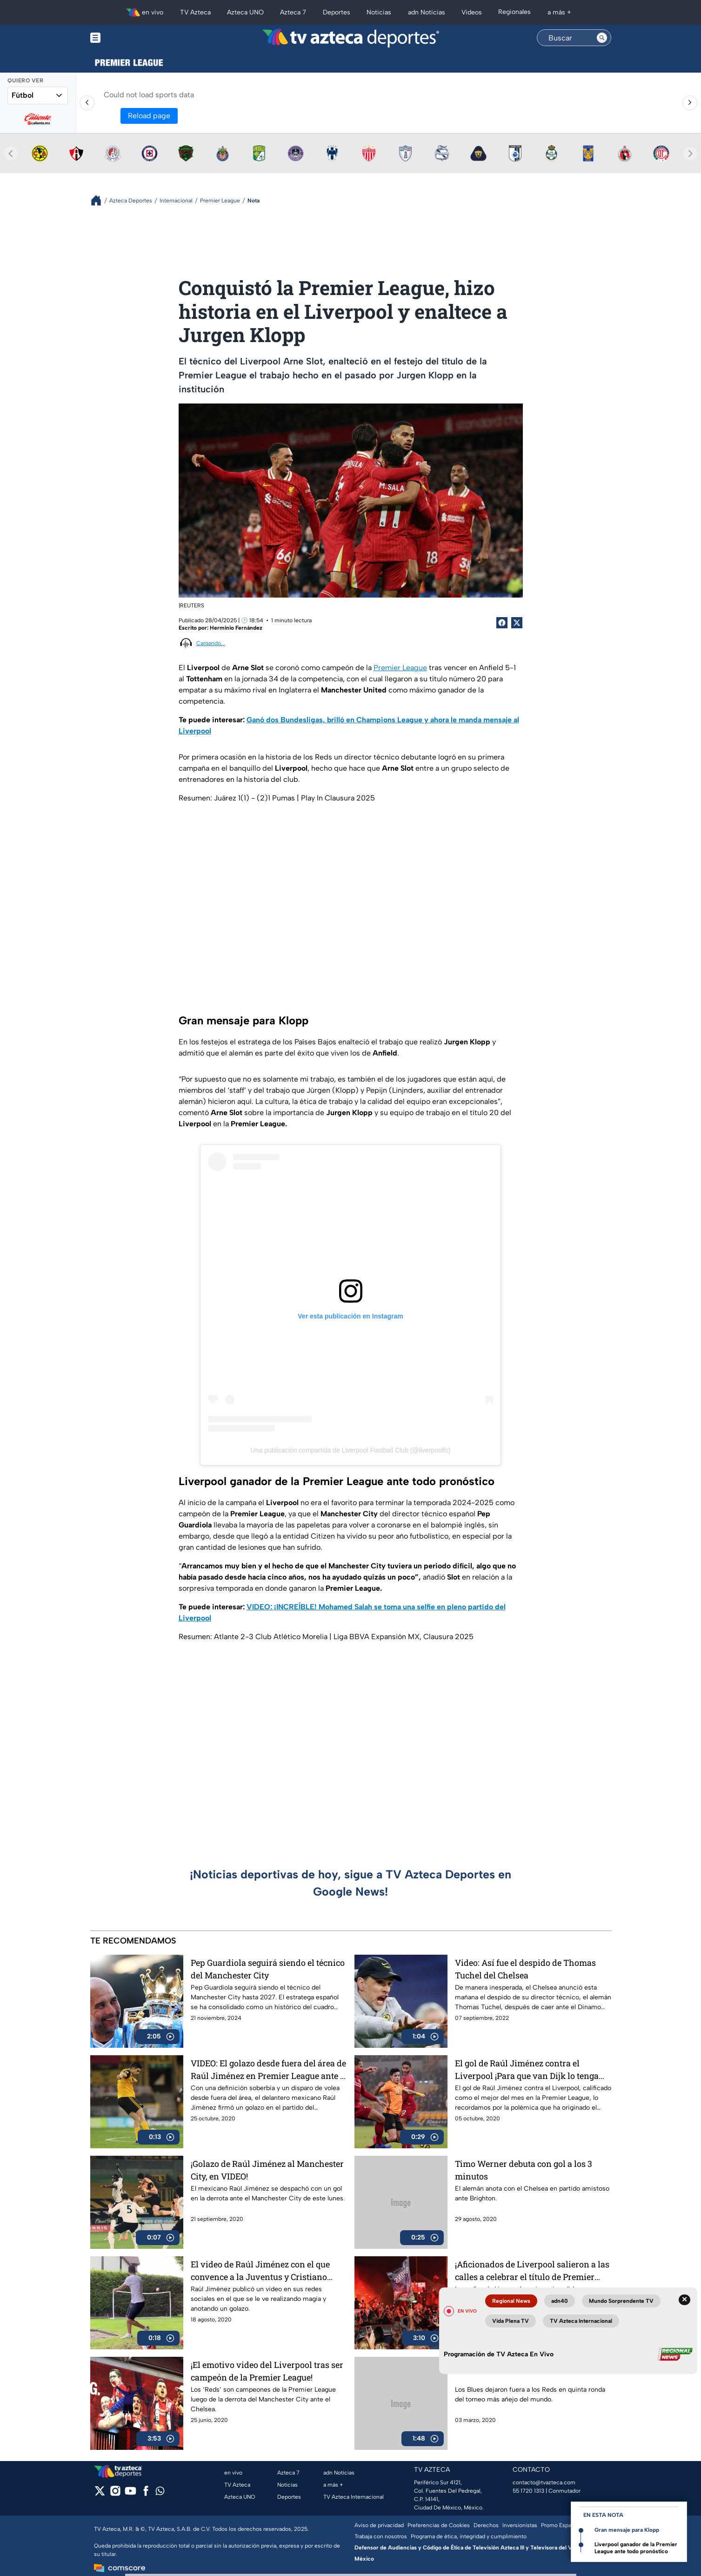 This screenshot has width=701, height=2576. I want to click on [Menu button], so click(127, 37).